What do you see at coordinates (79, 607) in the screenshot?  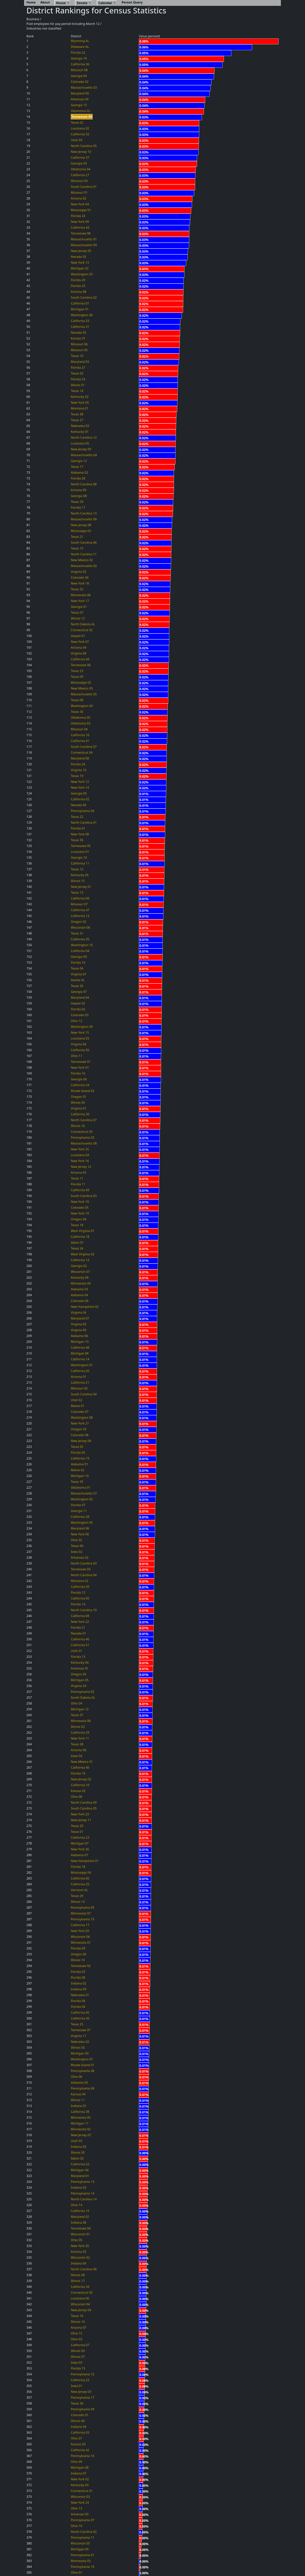 I see `Georgia 01` at bounding box center [79, 607].